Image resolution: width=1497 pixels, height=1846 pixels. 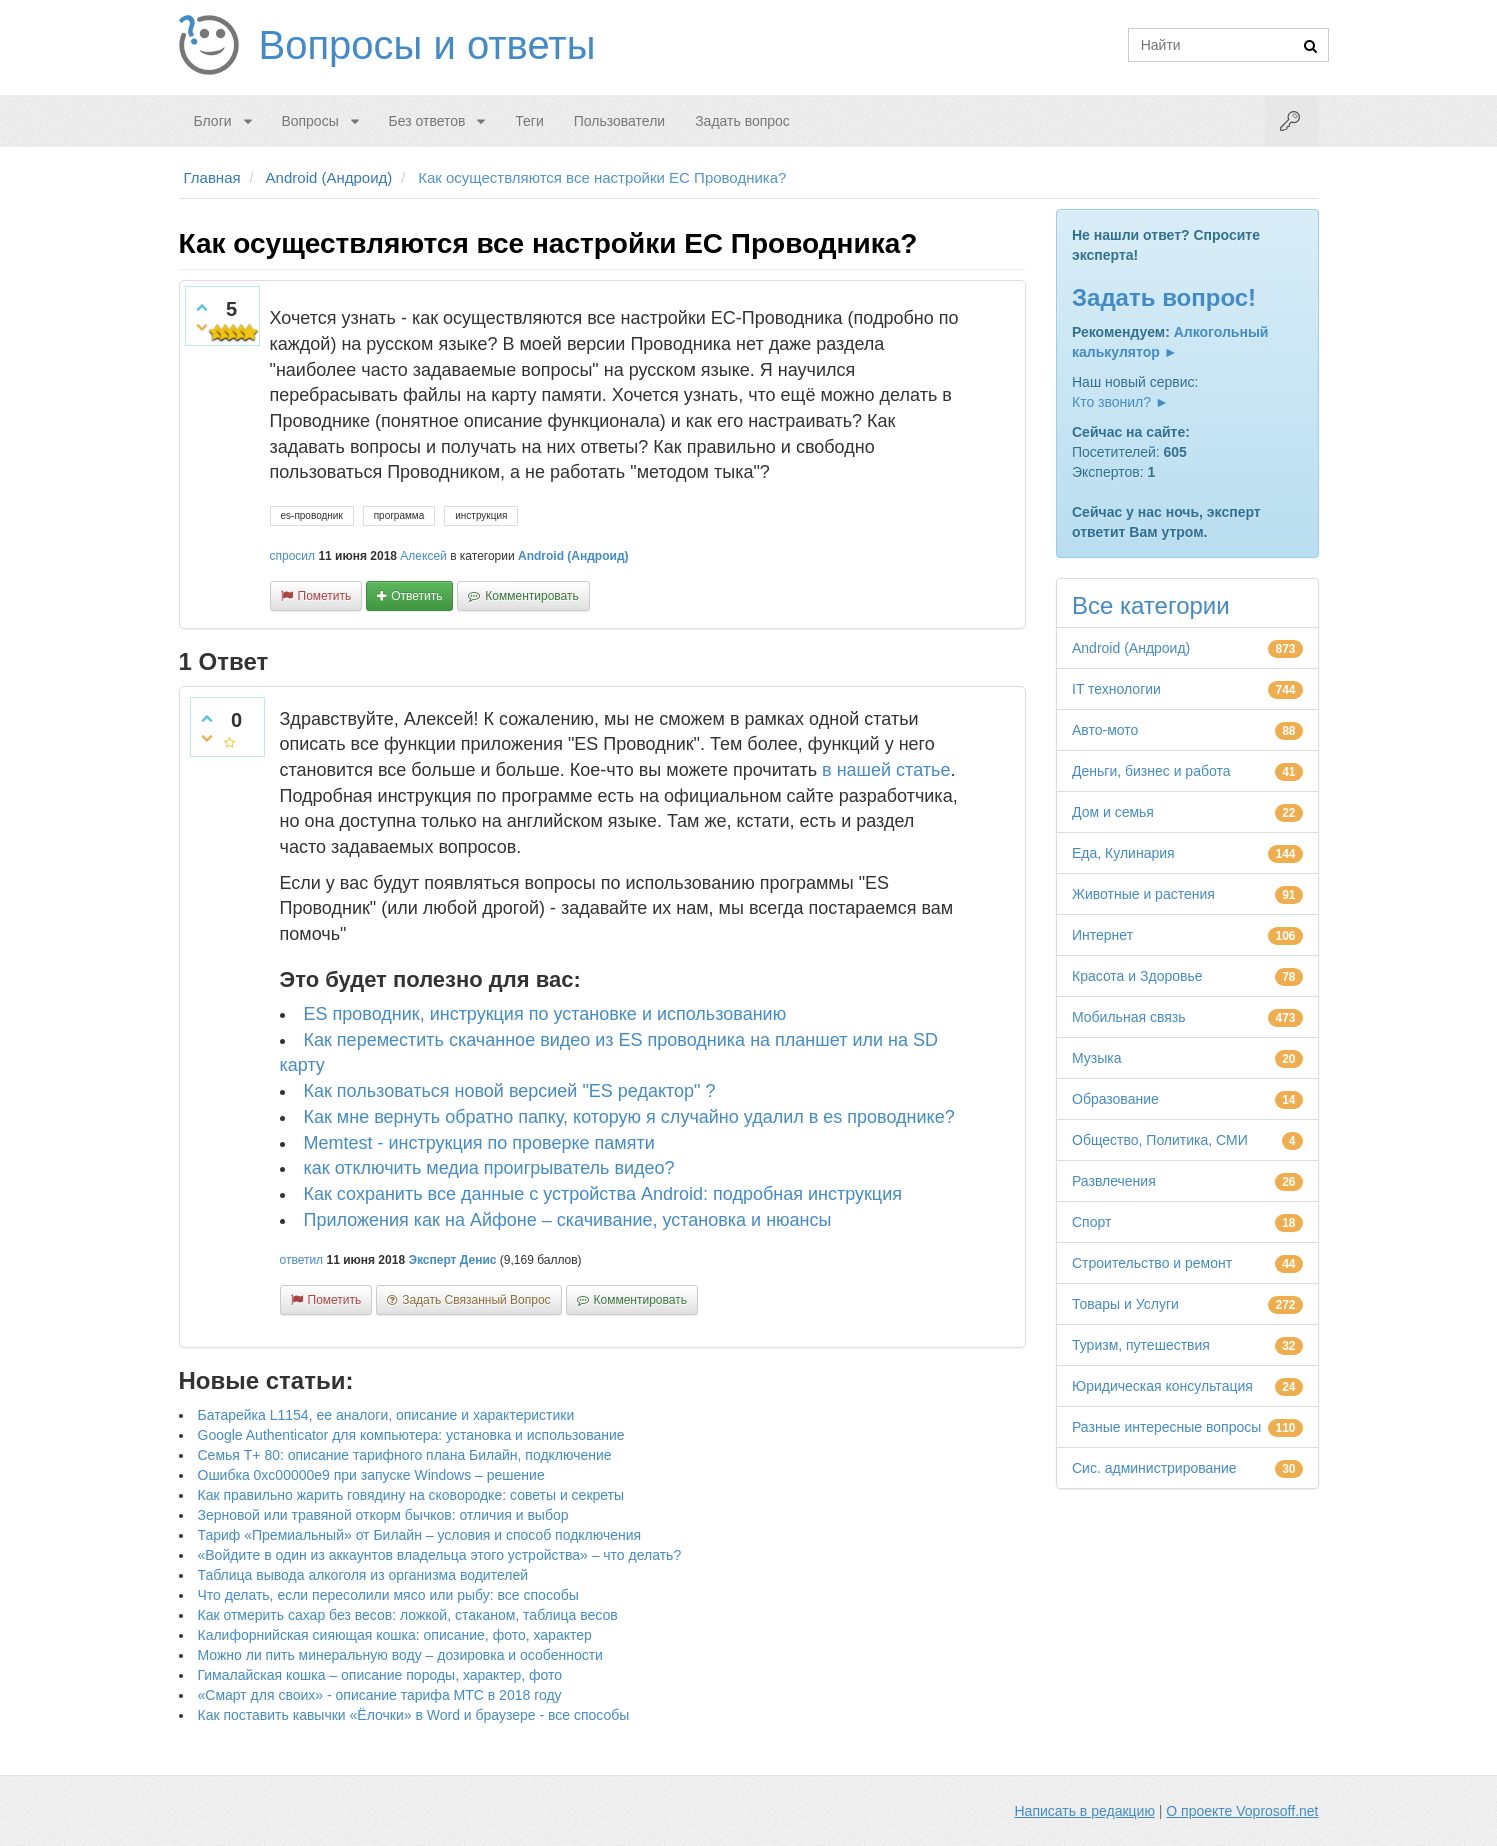 What do you see at coordinates (1151, 605) in the screenshot?
I see `Все категории` at bounding box center [1151, 605].